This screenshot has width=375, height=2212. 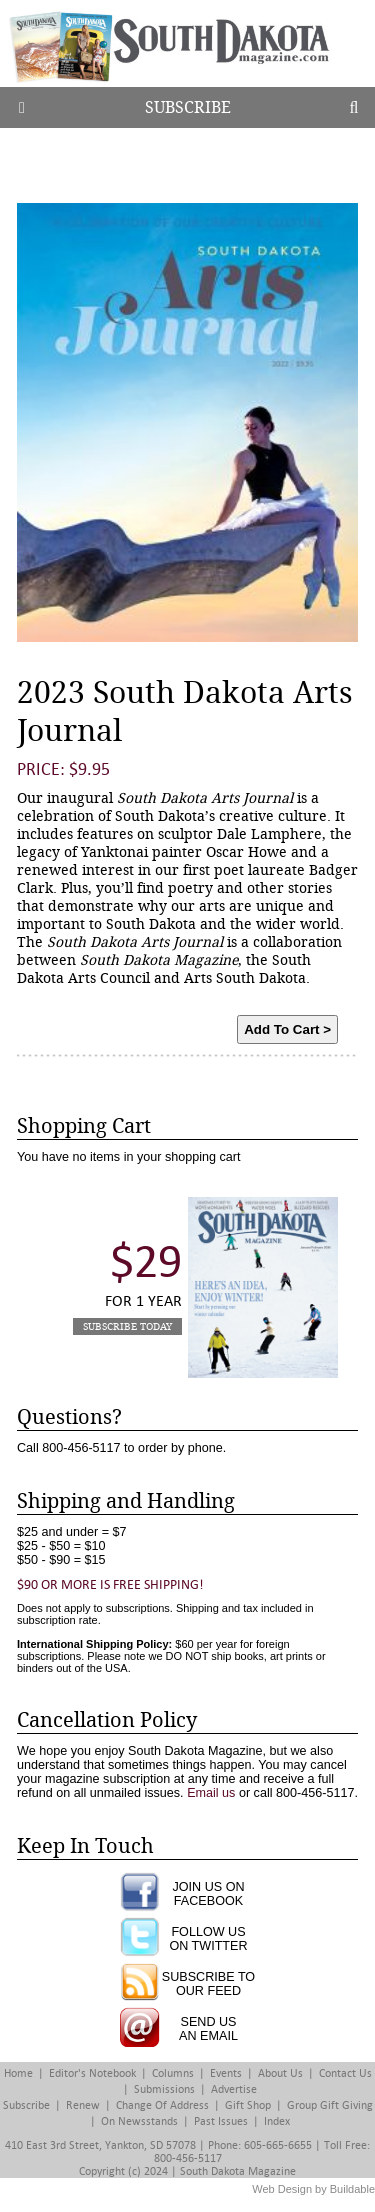 I want to click on Change of Address, so click(x=162, y=2105).